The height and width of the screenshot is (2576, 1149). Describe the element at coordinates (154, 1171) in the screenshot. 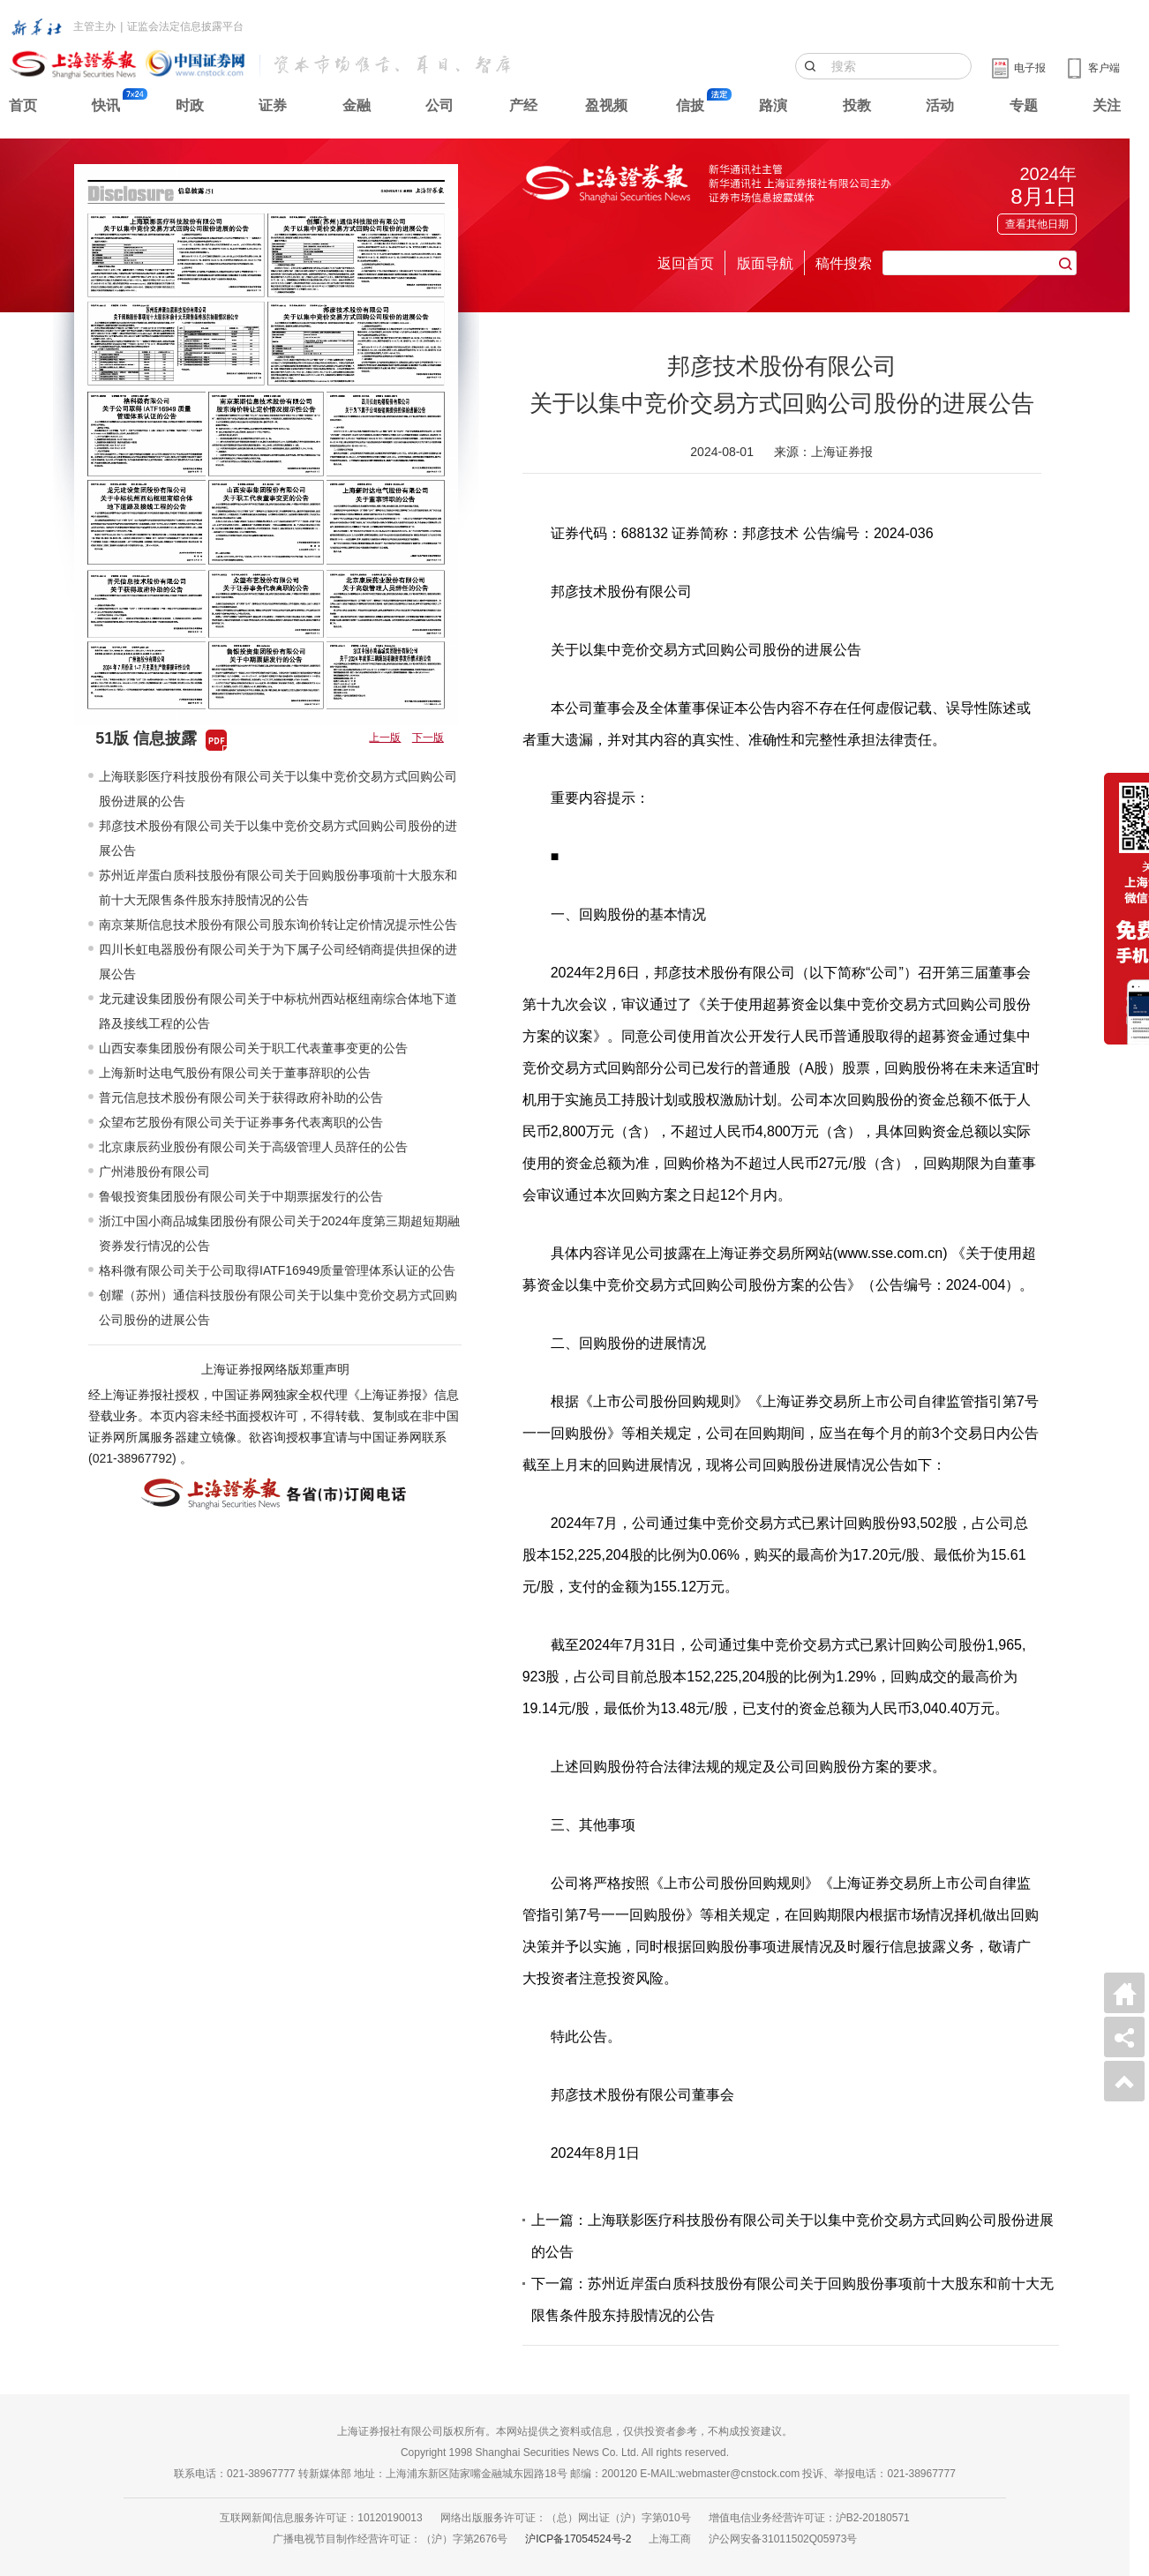

I see `广州港股份有限公司` at that location.